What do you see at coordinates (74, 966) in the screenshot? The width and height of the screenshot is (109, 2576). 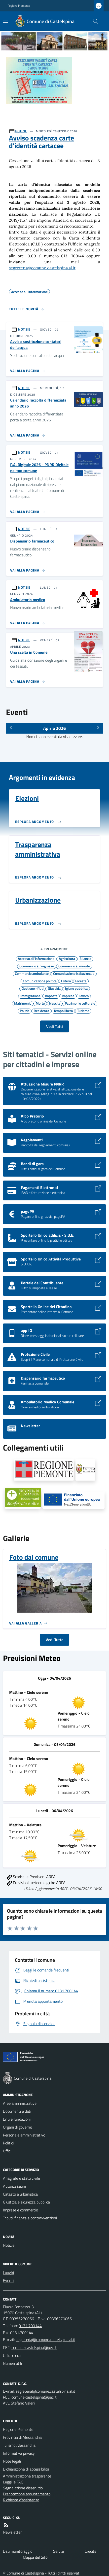 I see `Commercio al minuto` at bounding box center [74, 966].